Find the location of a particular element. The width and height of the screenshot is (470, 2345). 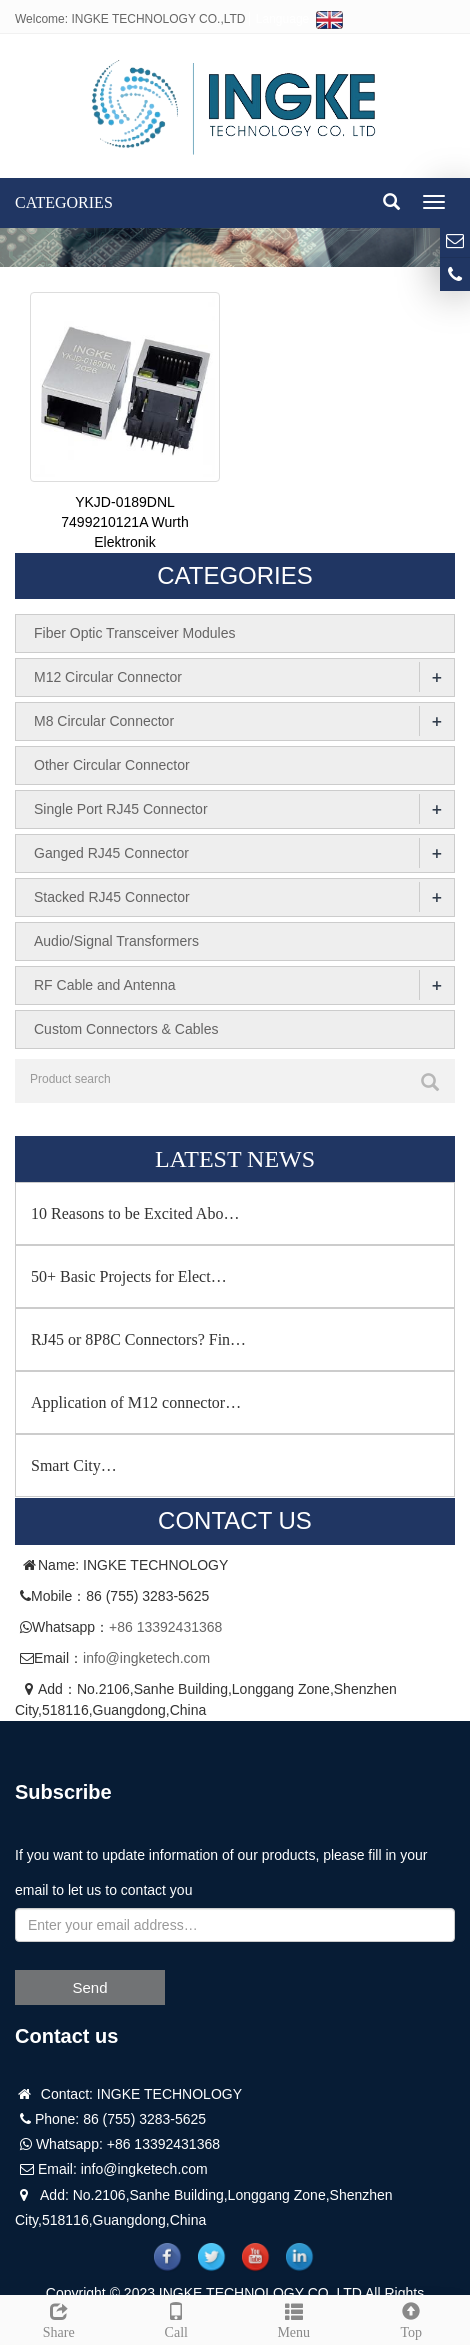

Application of M12 connector… is located at coordinates (136, 1402).